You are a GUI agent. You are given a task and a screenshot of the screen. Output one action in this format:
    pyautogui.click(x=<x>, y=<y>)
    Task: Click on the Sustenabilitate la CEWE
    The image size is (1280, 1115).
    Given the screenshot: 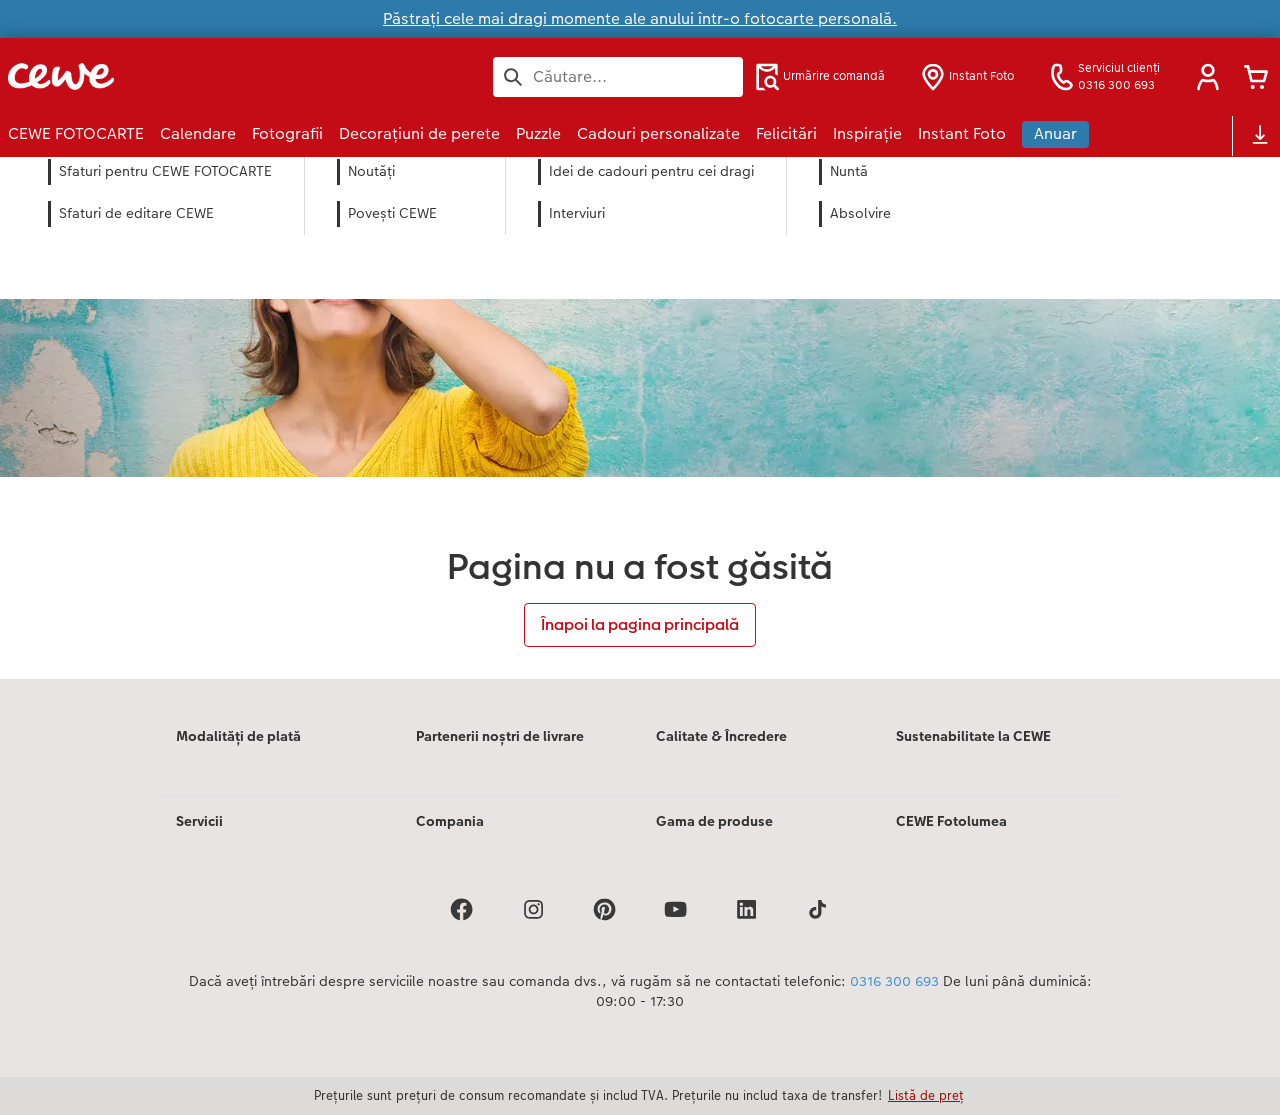 What is the action you would take?
    pyautogui.click(x=973, y=736)
    